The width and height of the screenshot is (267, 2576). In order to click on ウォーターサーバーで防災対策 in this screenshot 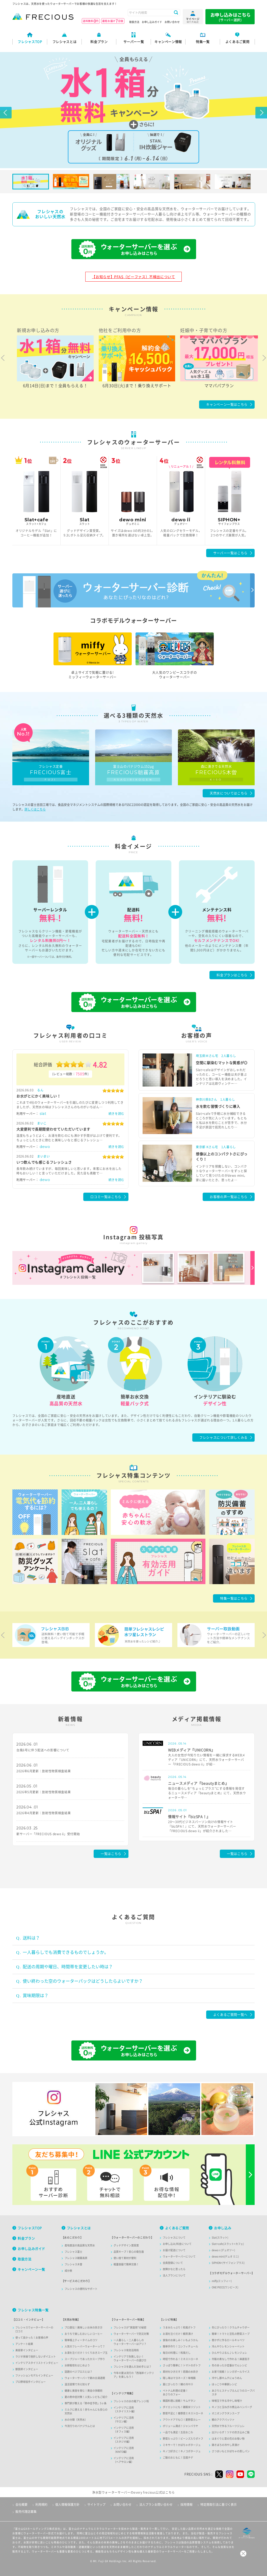, I will do `click(131, 2334)`.